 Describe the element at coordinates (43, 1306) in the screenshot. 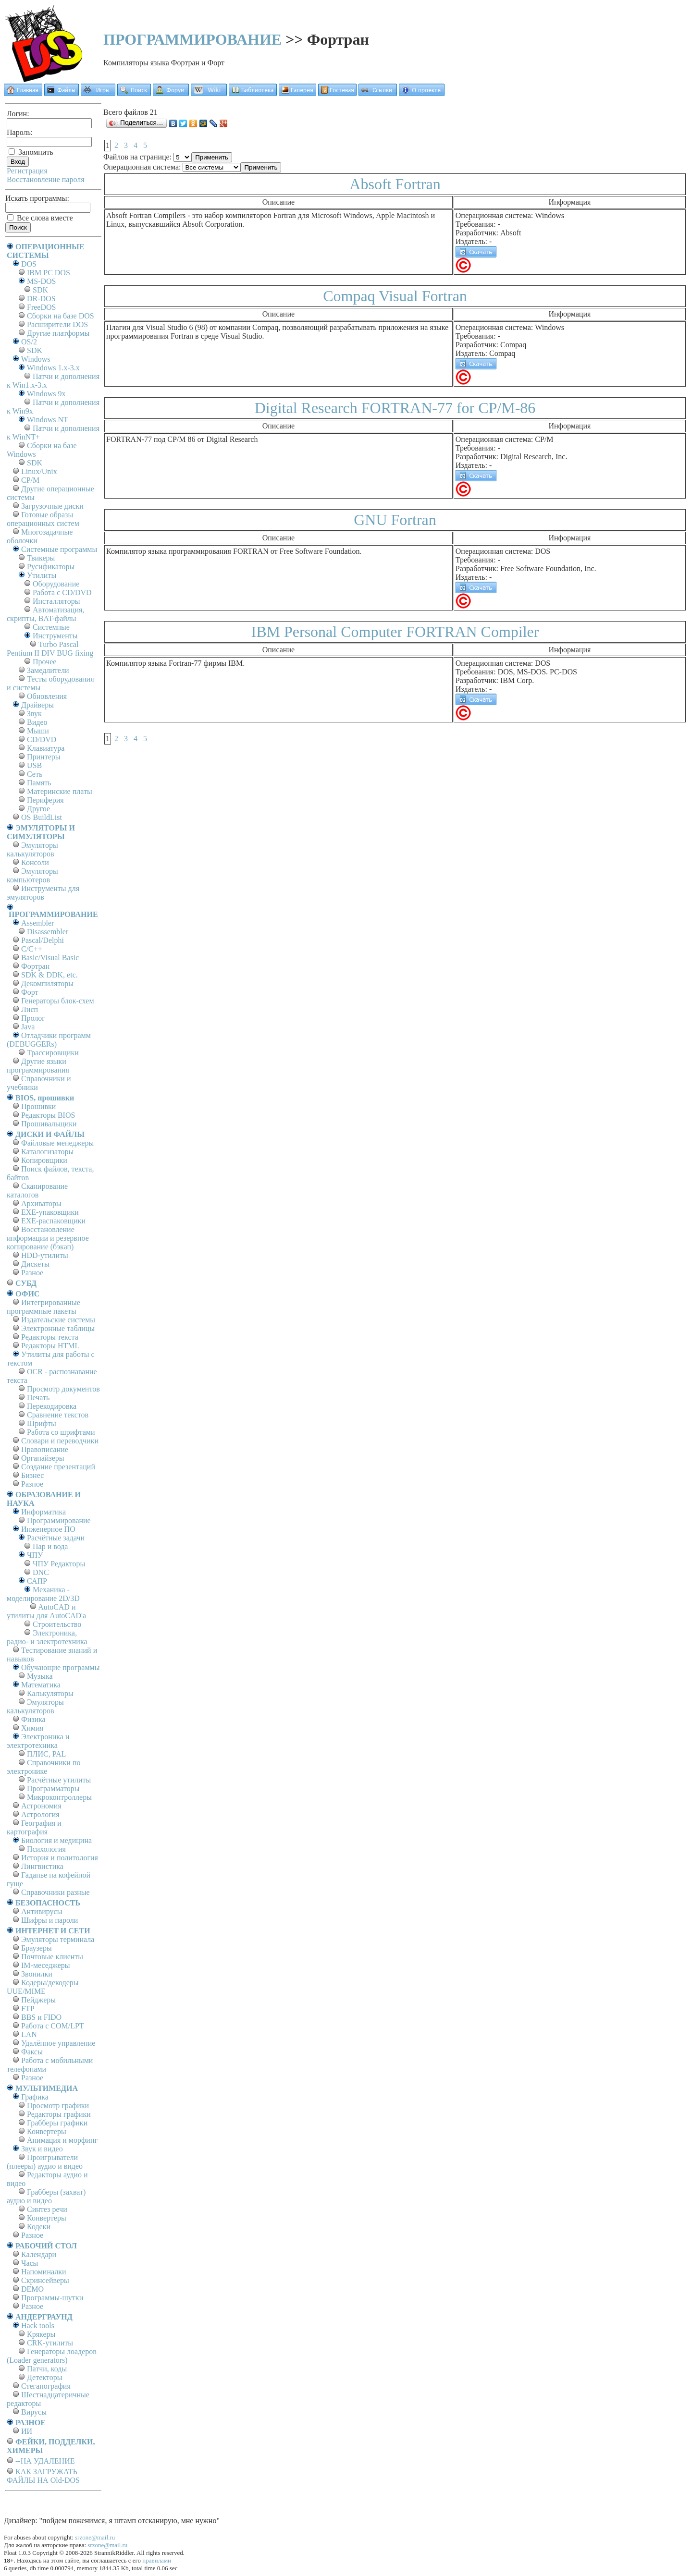

I see `Интегрированные программные пакеты` at that location.